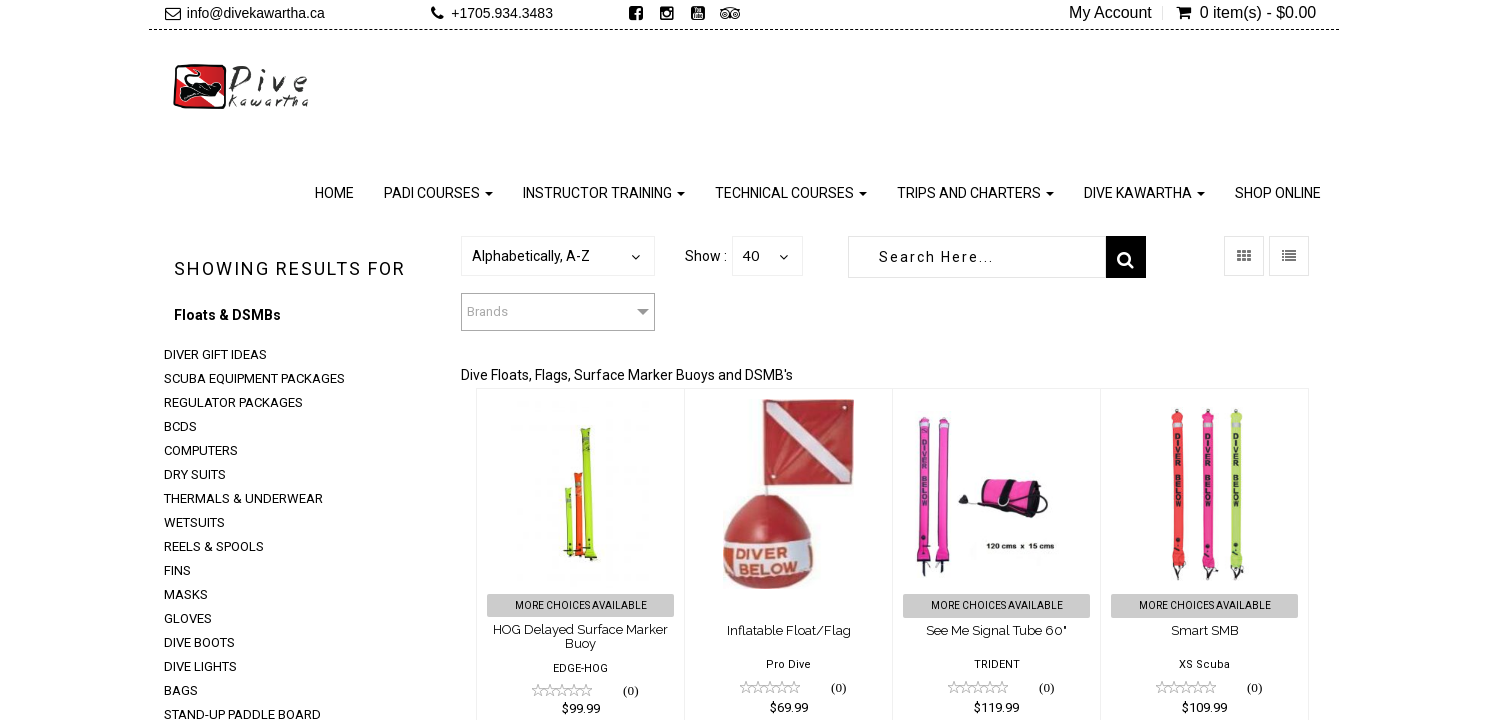 The width and height of the screenshot is (1488, 720). What do you see at coordinates (195, 474) in the screenshot?
I see `Dry Suits` at bounding box center [195, 474].